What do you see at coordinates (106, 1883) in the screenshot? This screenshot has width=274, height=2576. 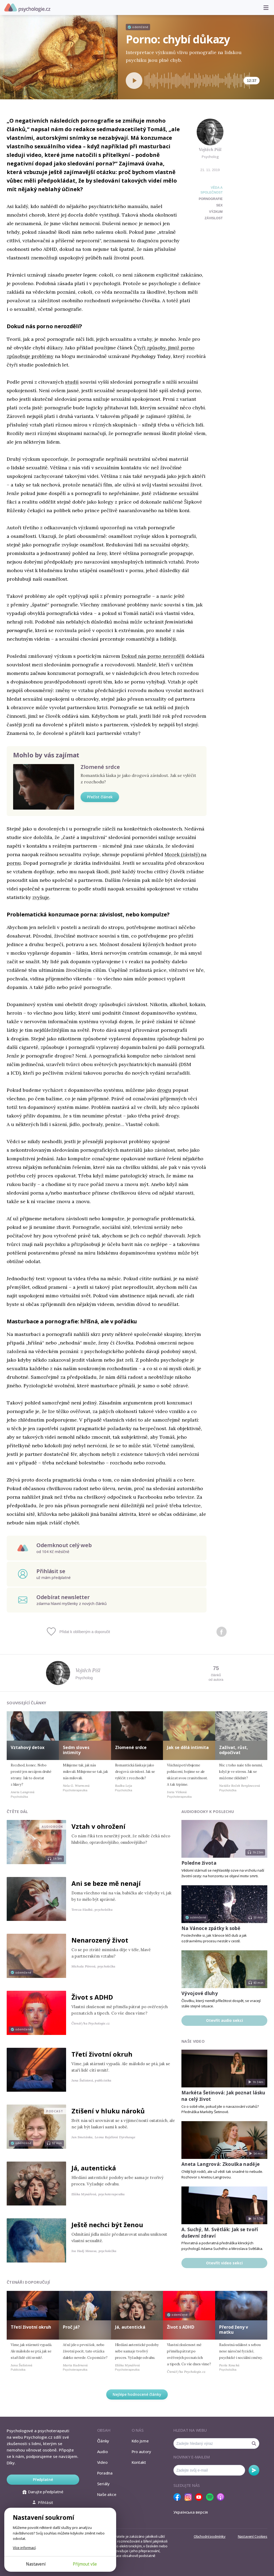 I see `Ani se beze mě nenají` at bounding box center [106, 1883].